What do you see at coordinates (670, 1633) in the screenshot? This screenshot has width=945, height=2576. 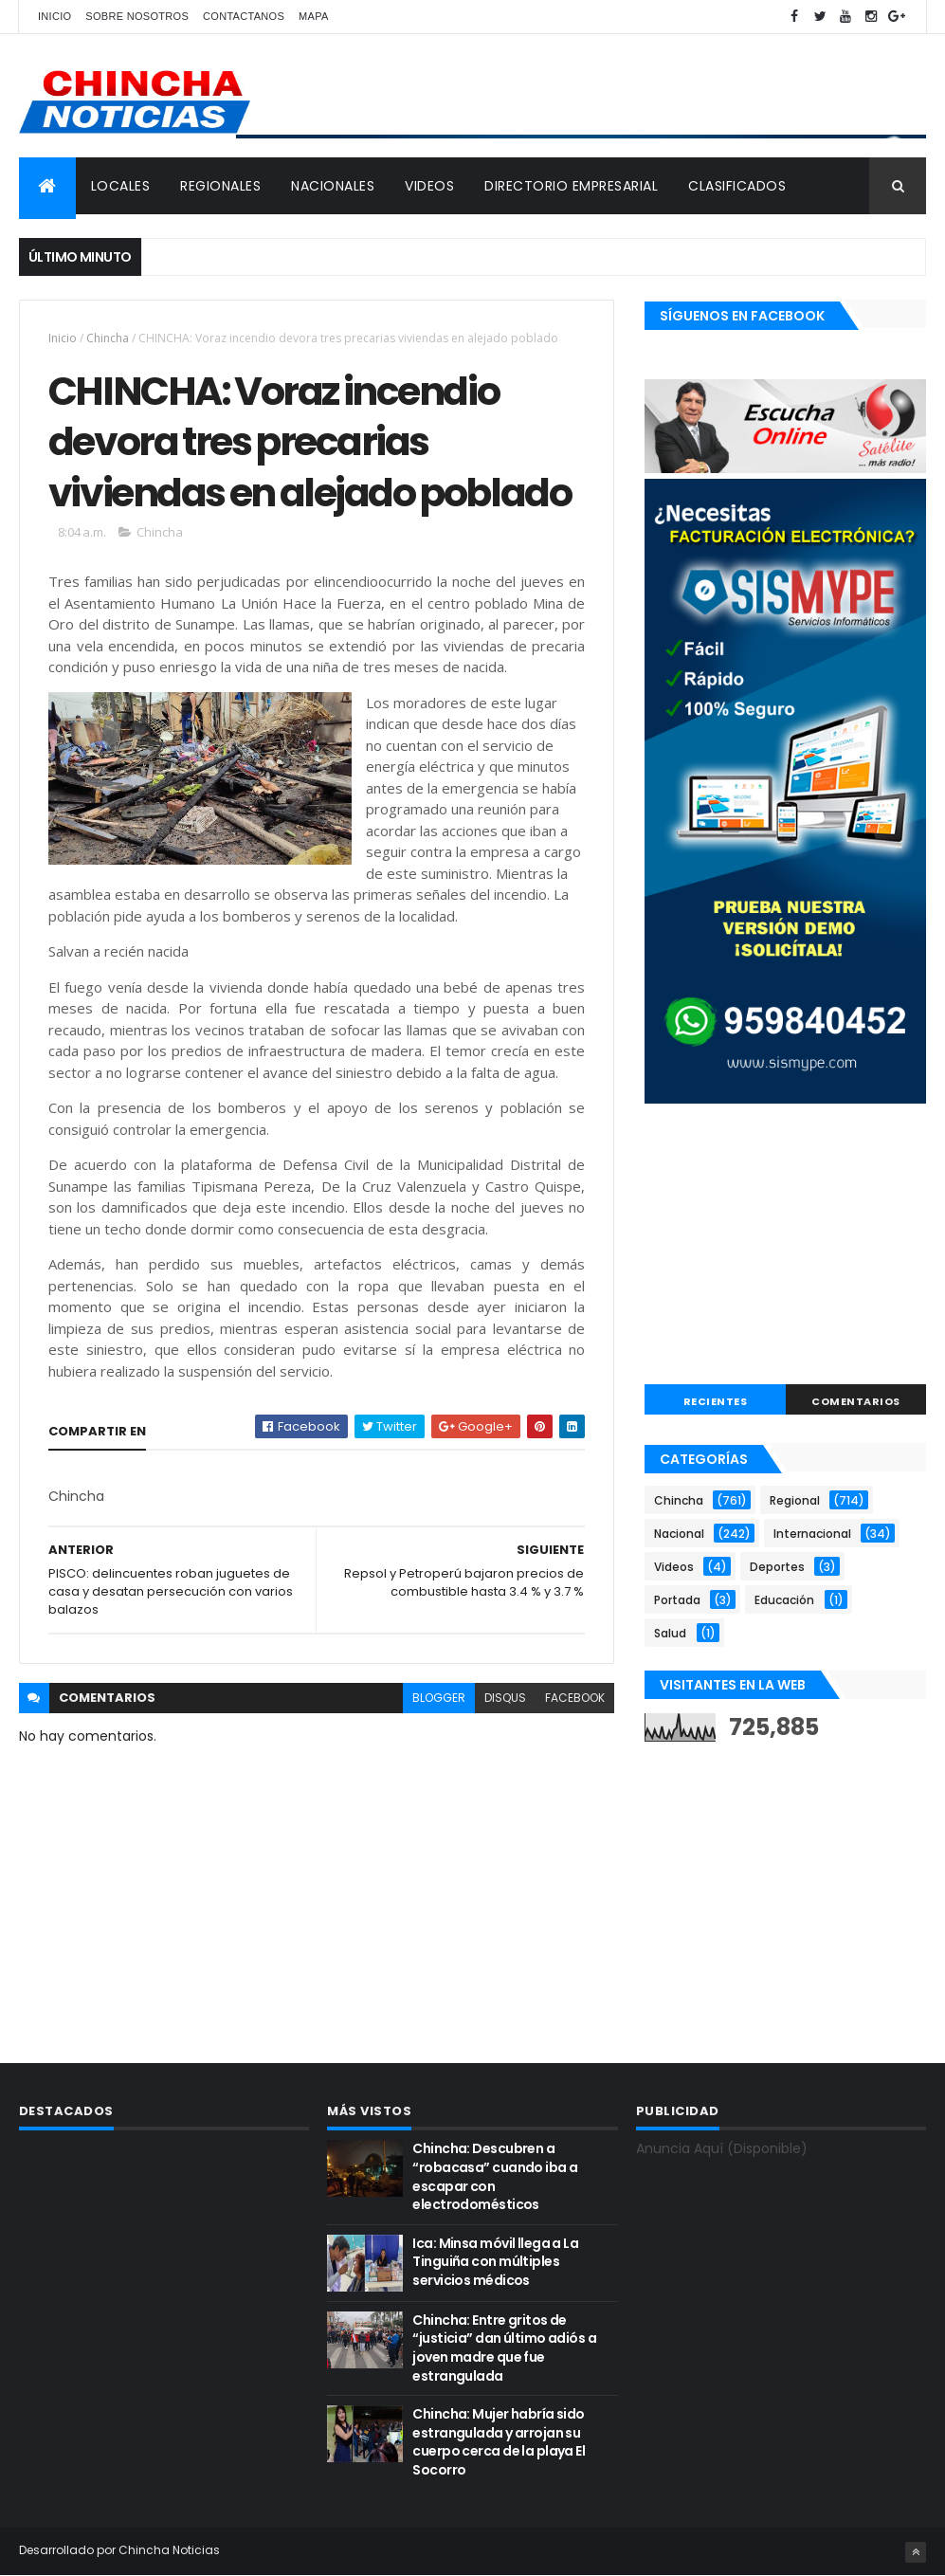 I see `Salud` at bounding box center [670, 1633].